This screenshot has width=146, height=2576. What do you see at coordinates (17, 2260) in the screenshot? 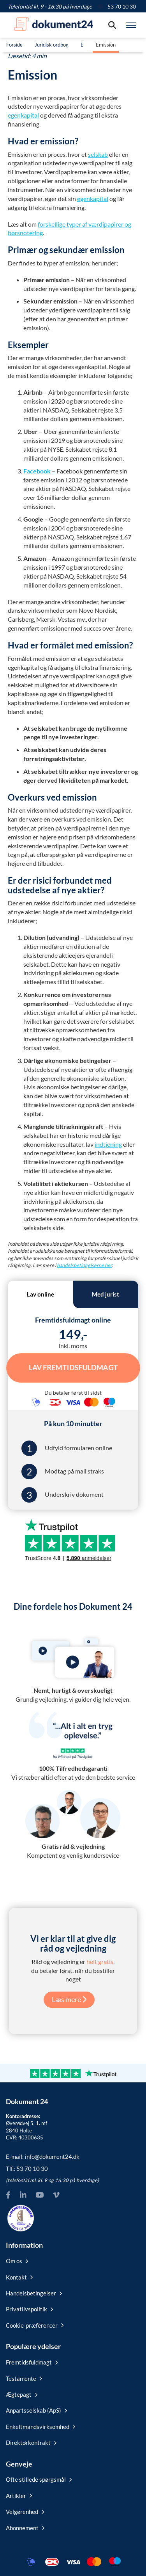
I see `Om os` at bounding box center [17, 2260].